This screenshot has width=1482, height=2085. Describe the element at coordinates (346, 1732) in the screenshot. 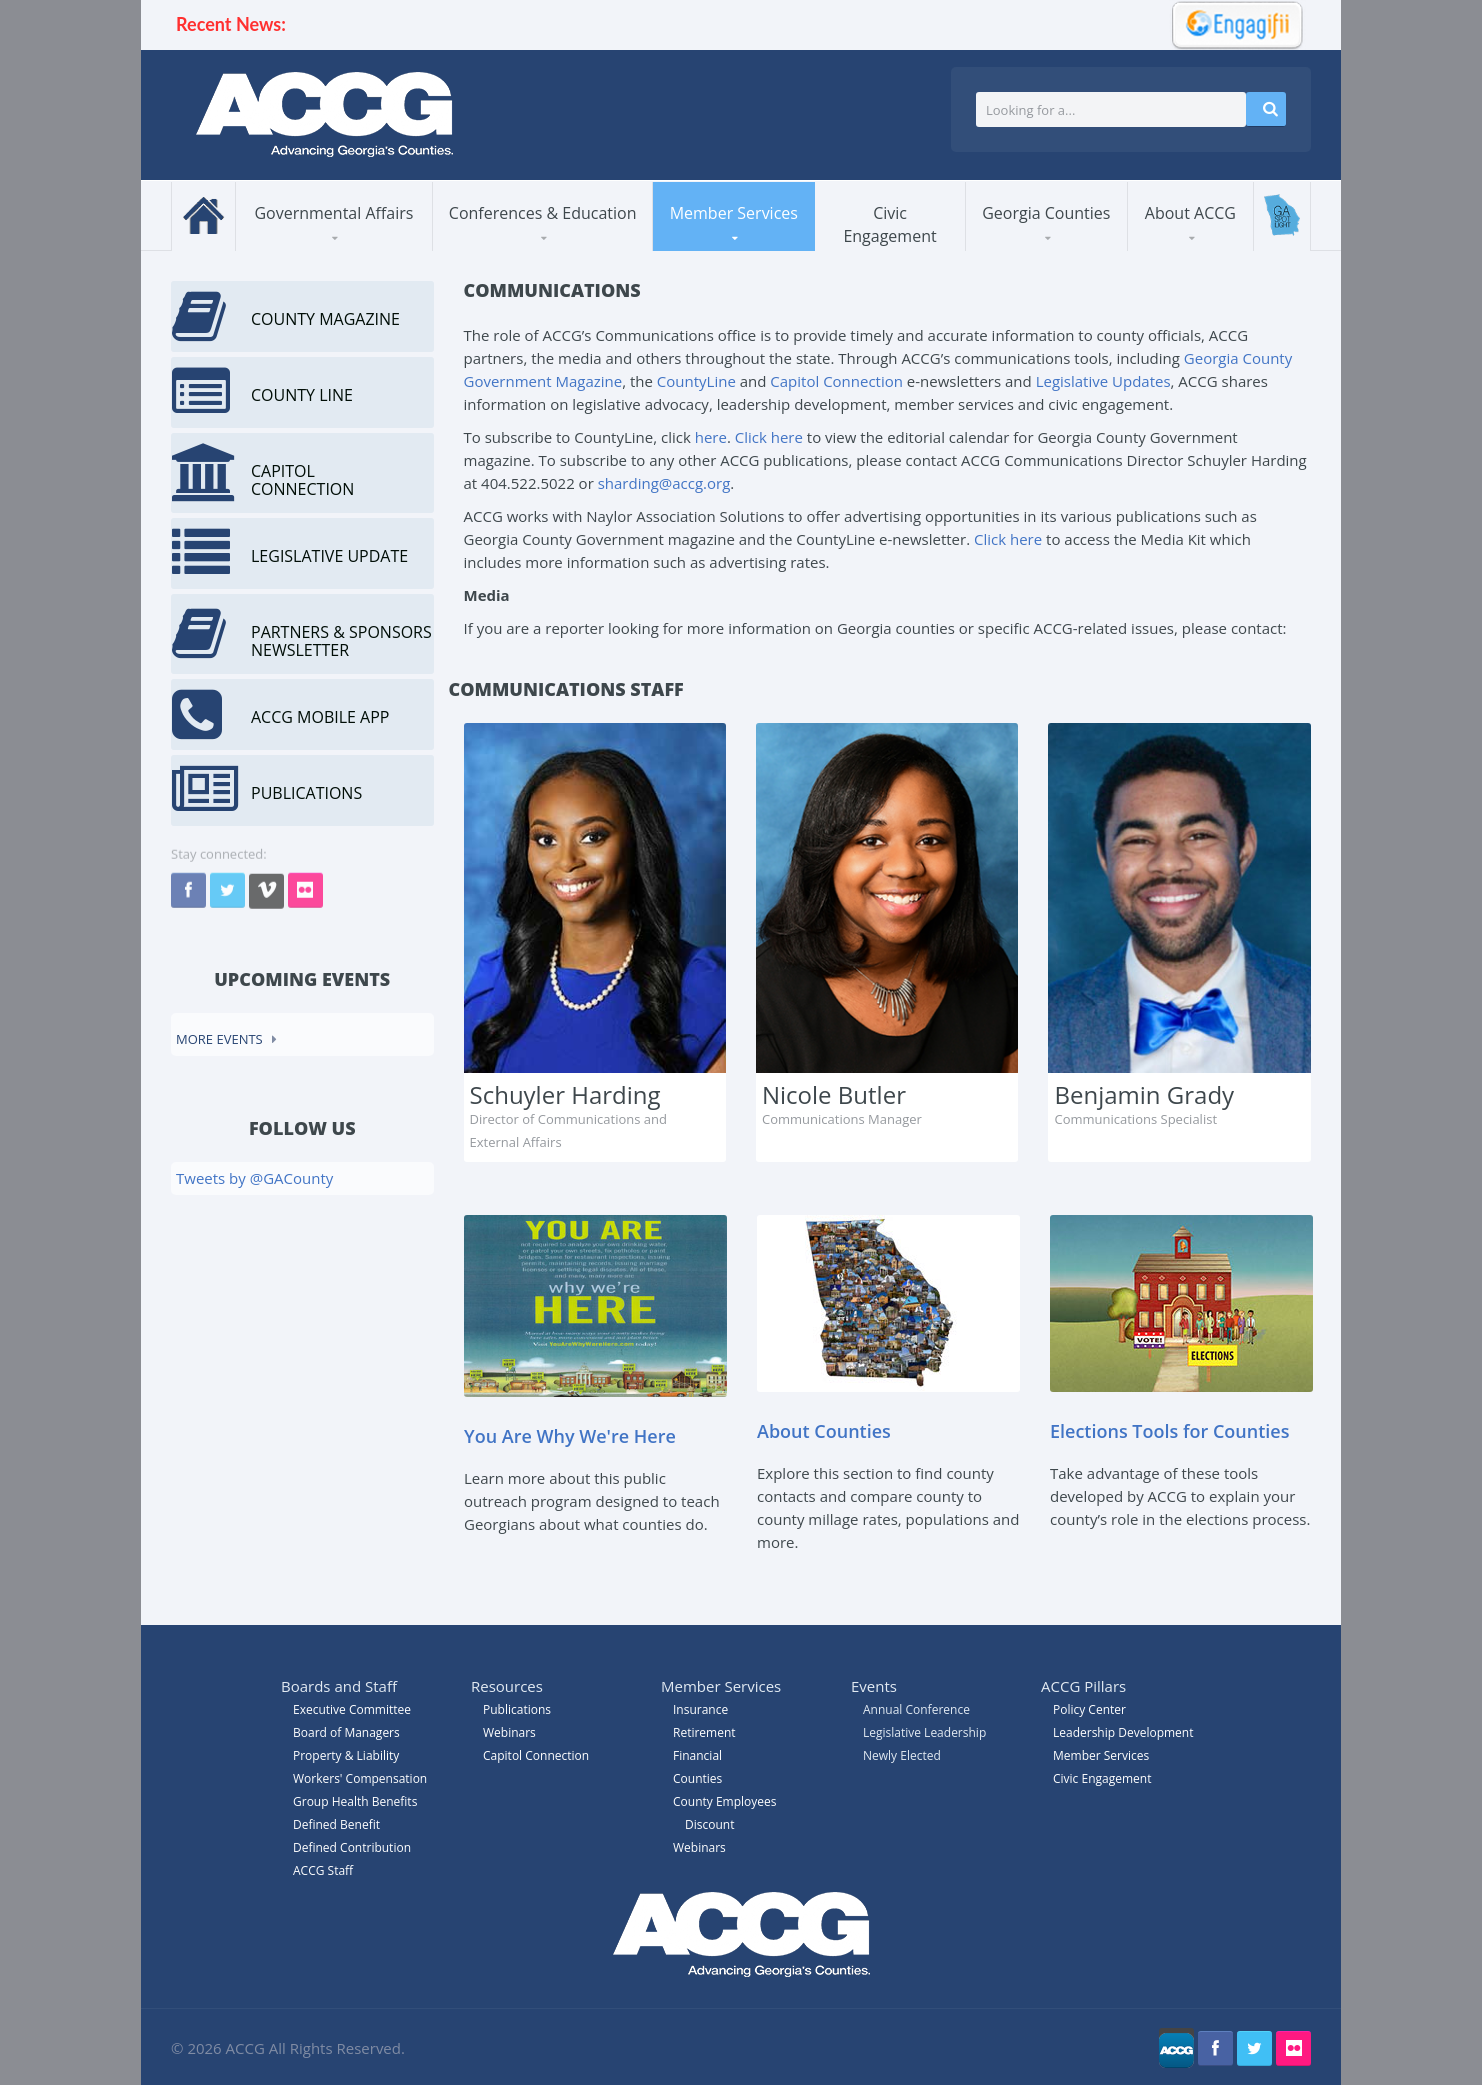

I see `Board of Managers` at that location.